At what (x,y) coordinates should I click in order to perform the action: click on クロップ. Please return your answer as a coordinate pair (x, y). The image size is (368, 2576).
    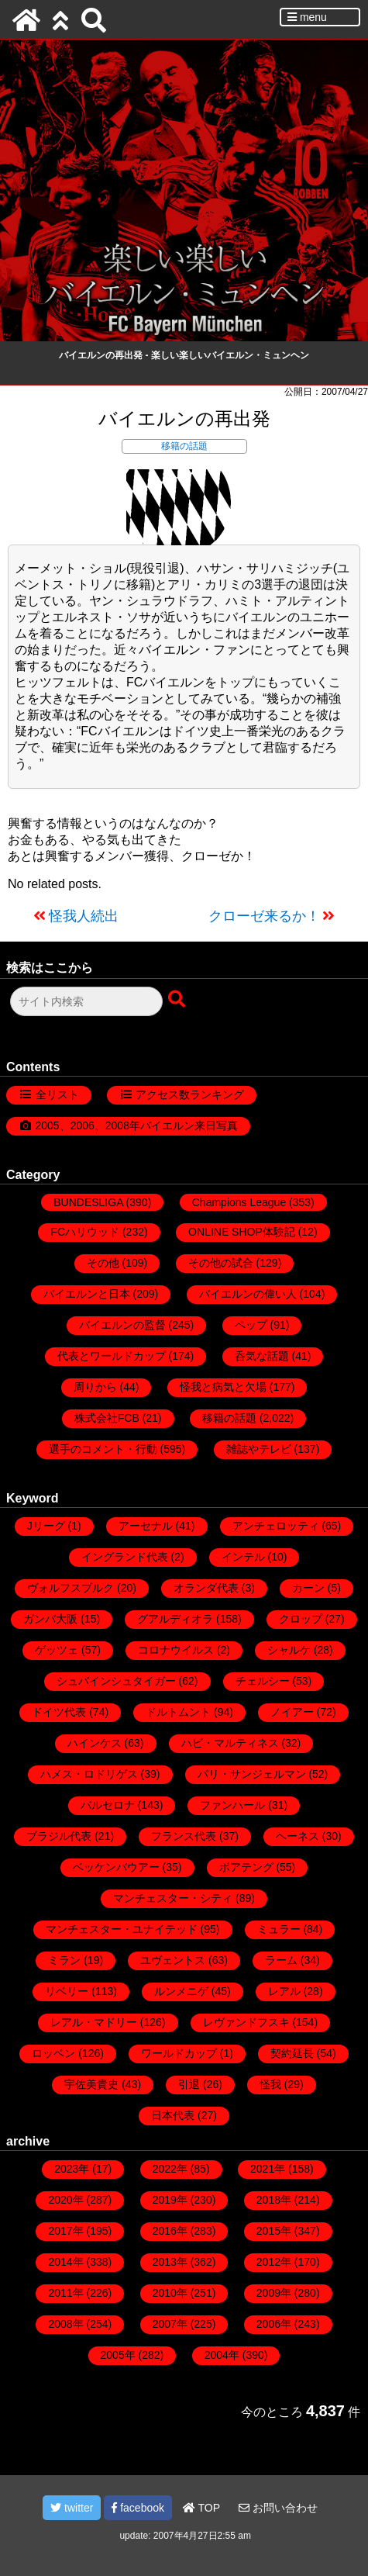
    Looking at the image, I should click on (300, 1619).